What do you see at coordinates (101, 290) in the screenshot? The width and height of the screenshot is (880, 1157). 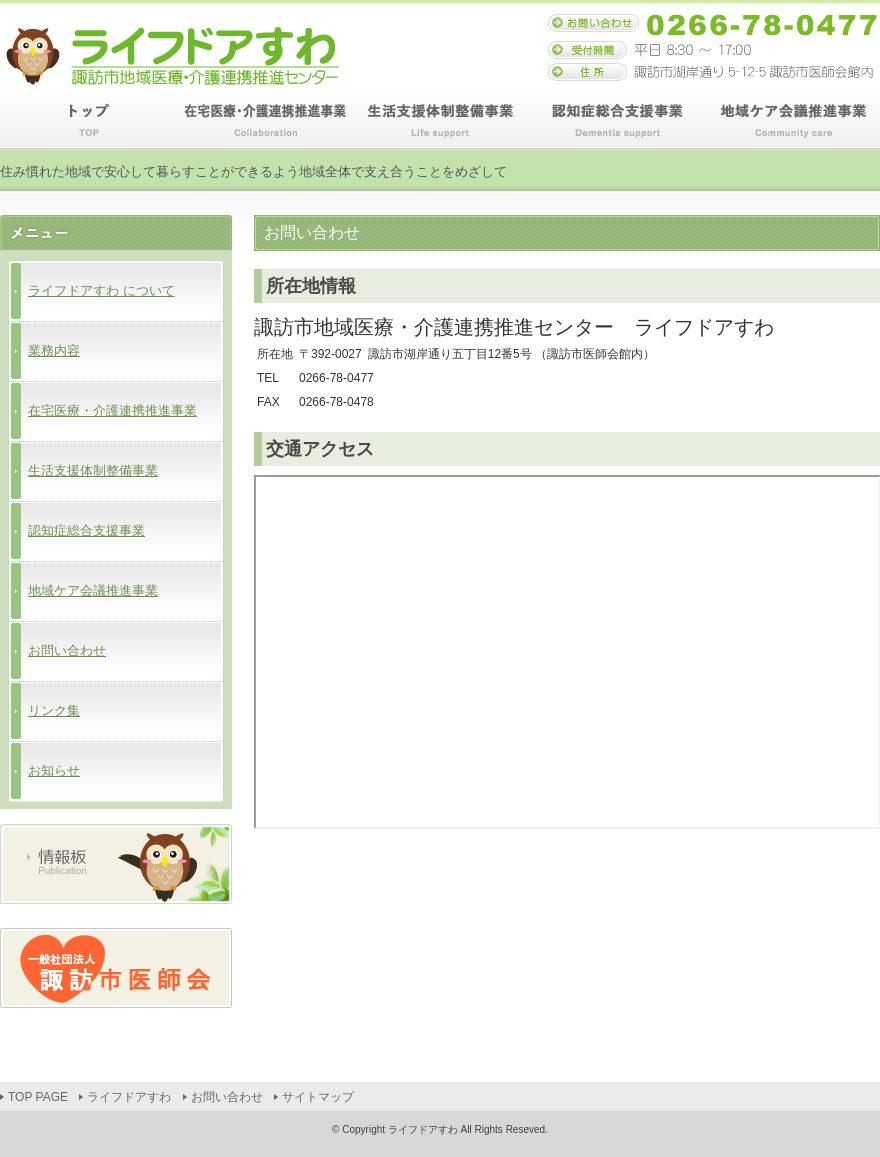 I see `ライフドアすわ について` at bounding box center [101, 290].